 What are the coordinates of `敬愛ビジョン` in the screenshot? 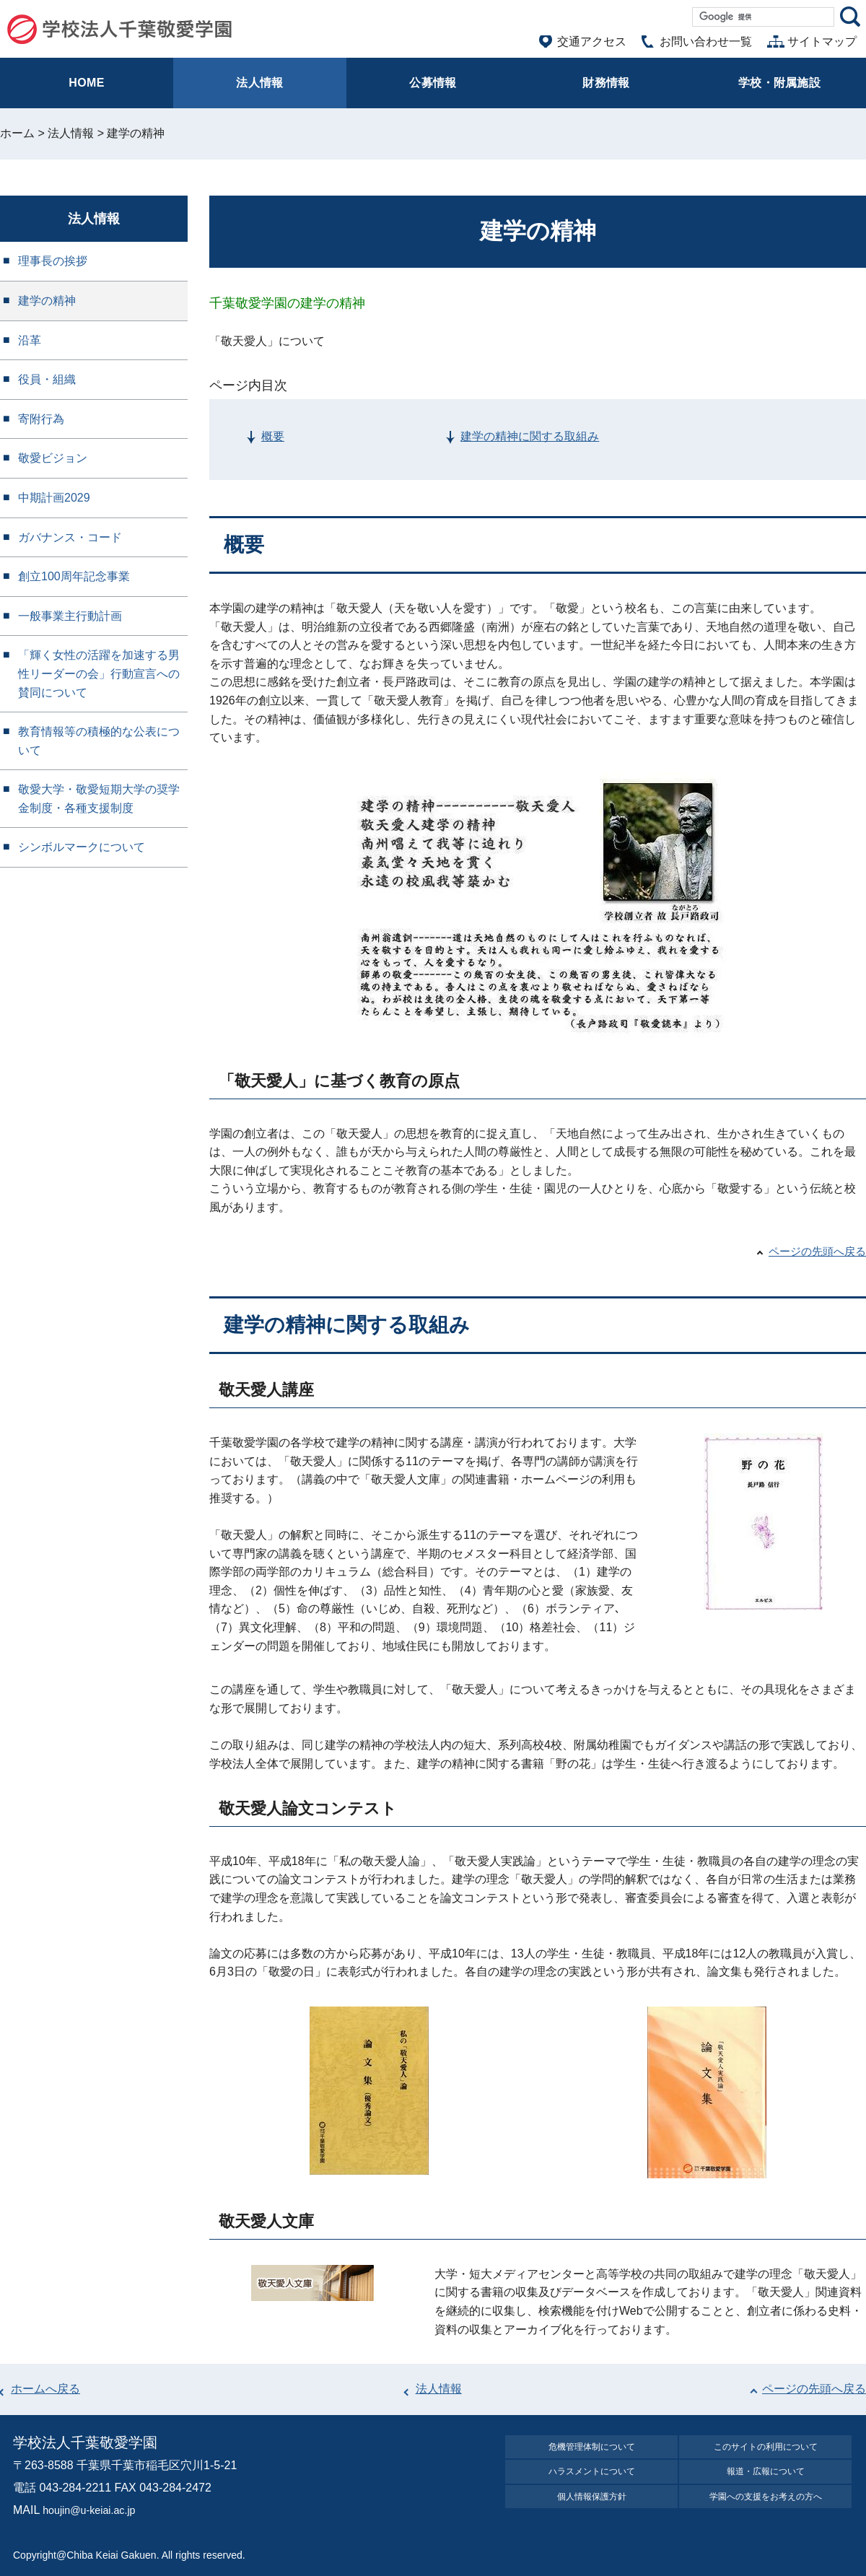 It's located at (52, 458).